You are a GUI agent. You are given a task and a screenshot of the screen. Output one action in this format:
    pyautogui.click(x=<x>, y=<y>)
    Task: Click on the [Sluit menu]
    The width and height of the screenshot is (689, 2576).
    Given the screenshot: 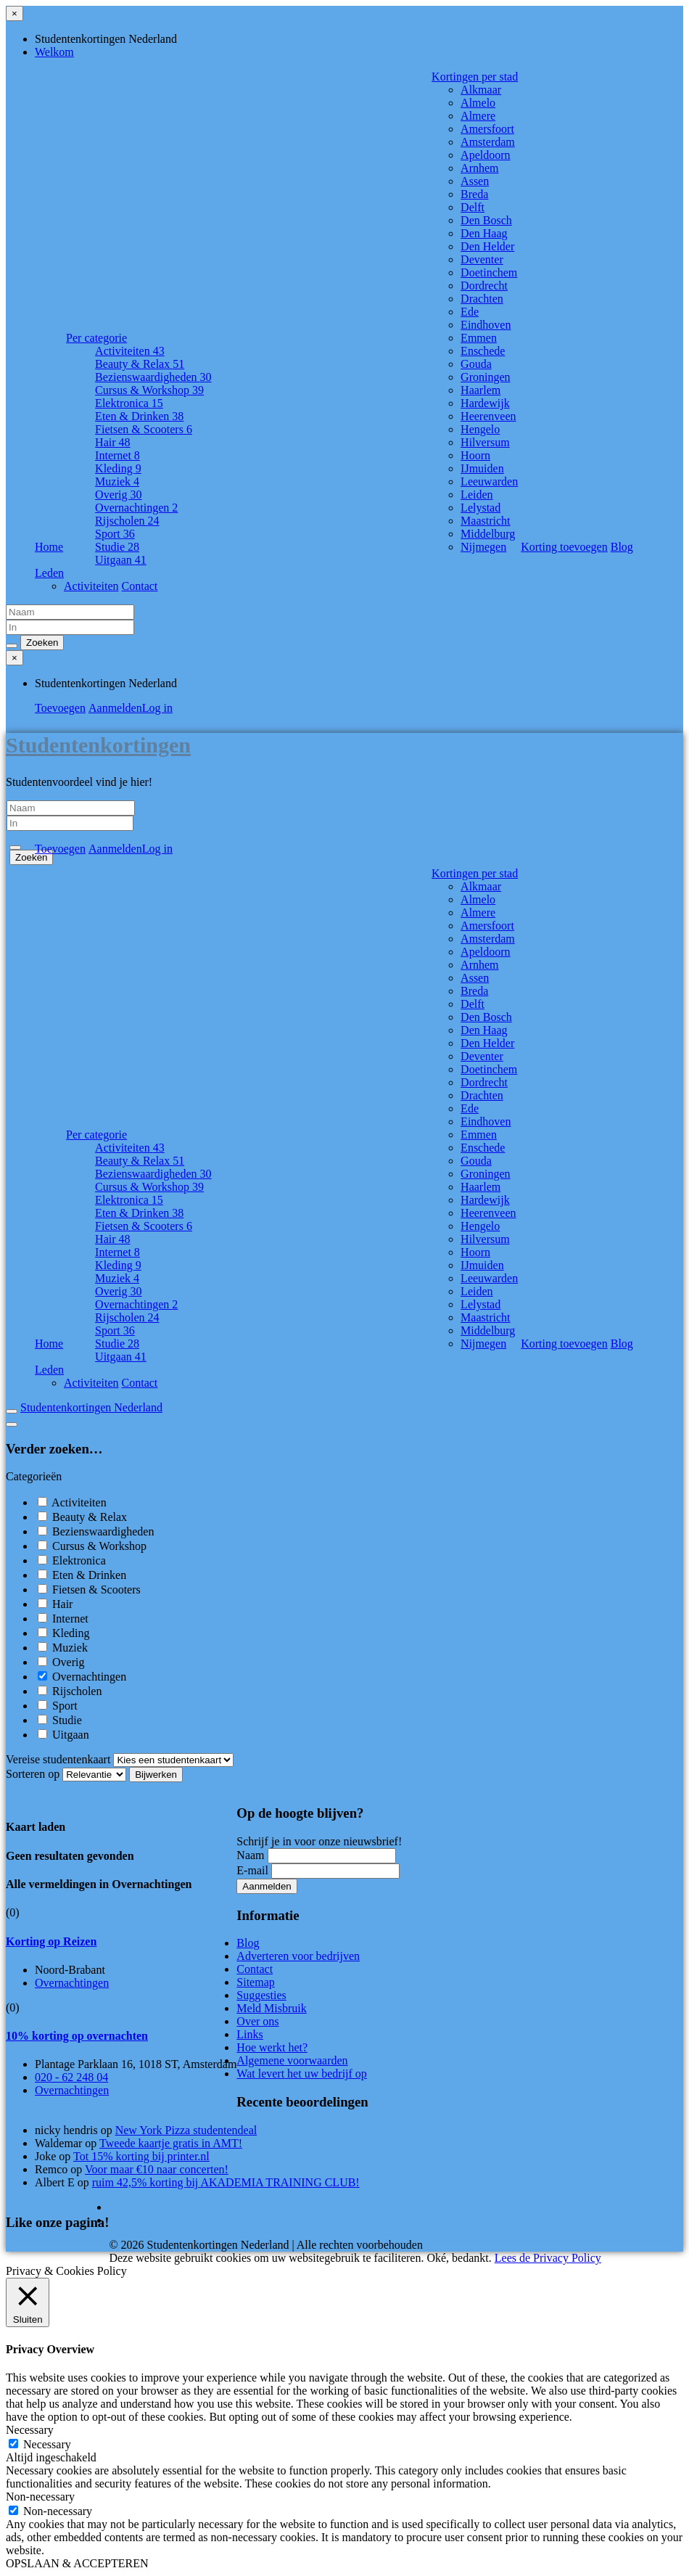 What is the action you would take?
    pyautogui.click(x=14, y=13)
    